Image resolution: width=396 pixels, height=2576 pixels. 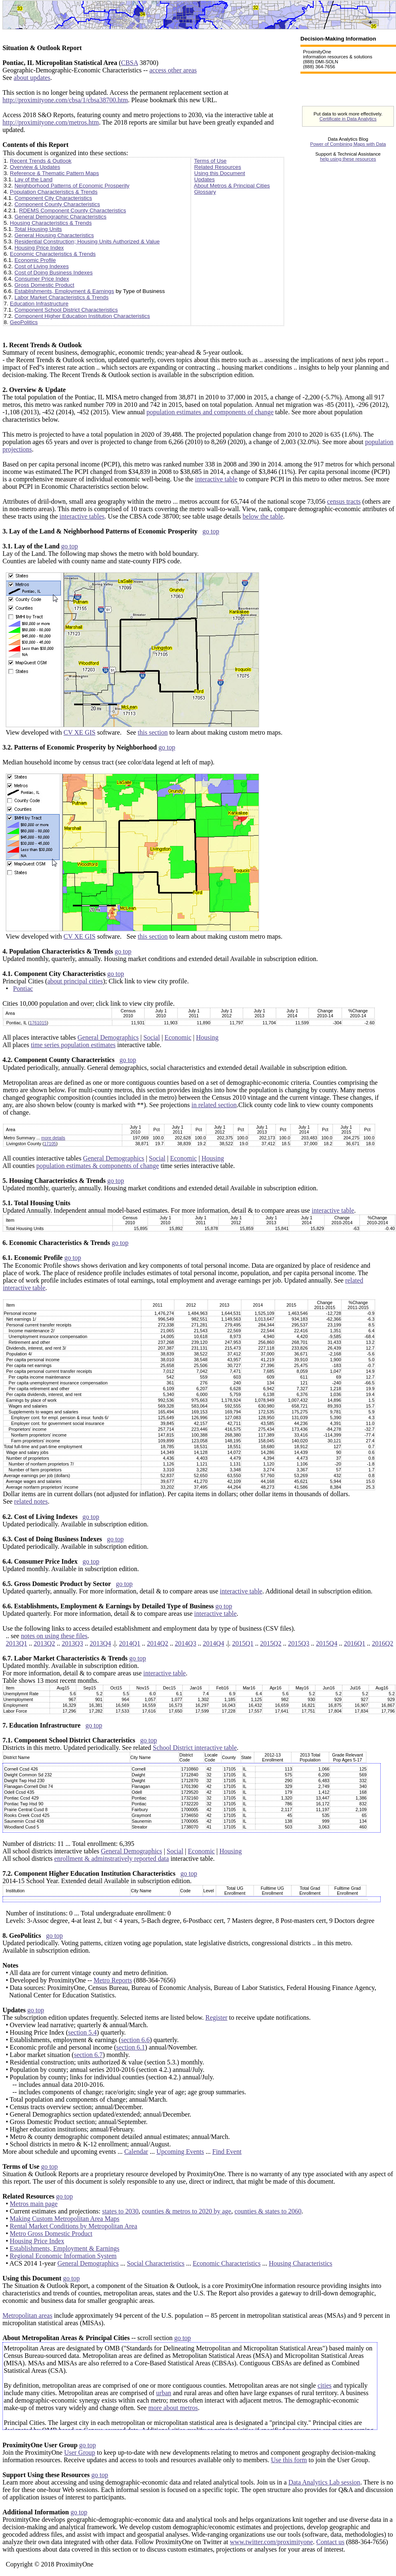 I want to click on CBSA, so click(x=129, y=62).